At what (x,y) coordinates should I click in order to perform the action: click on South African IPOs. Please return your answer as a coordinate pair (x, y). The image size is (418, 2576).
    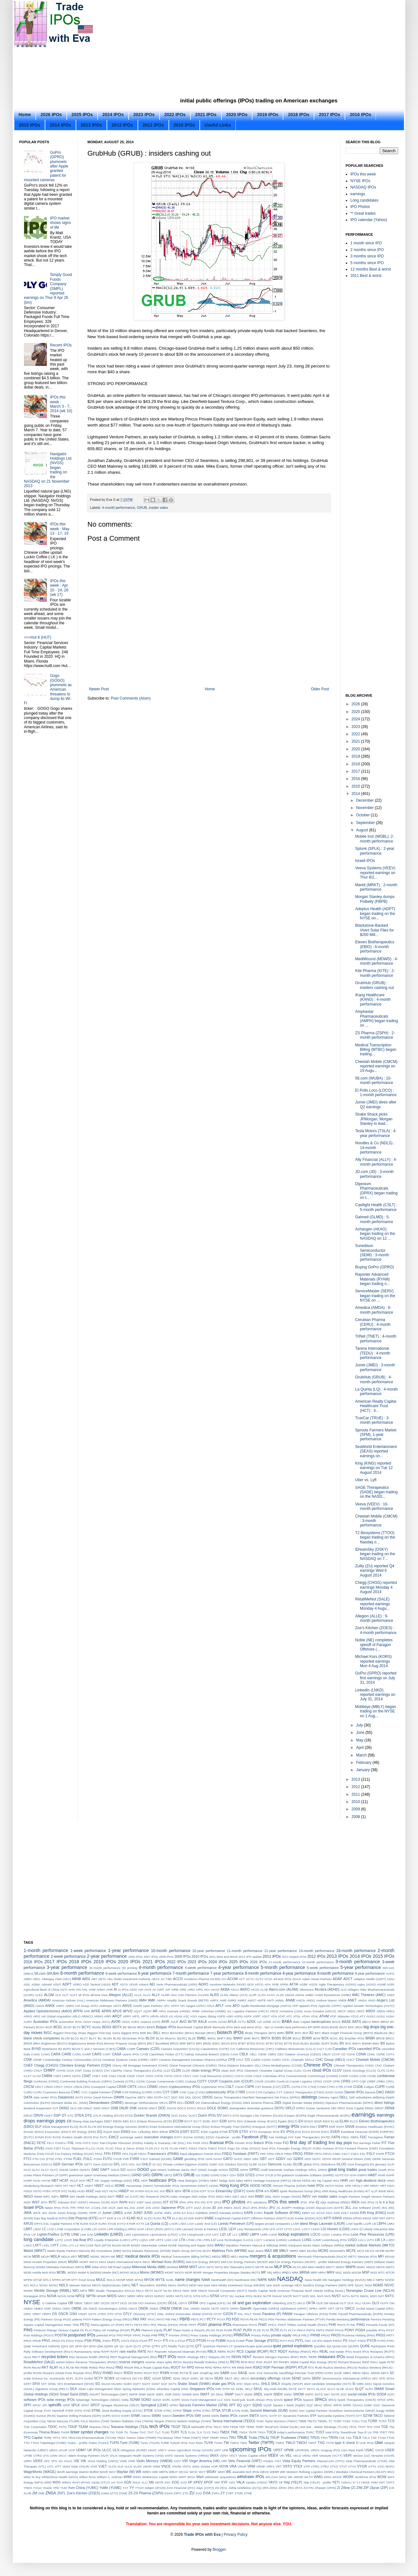
    Looking at the image, I should click on (259, 2400).